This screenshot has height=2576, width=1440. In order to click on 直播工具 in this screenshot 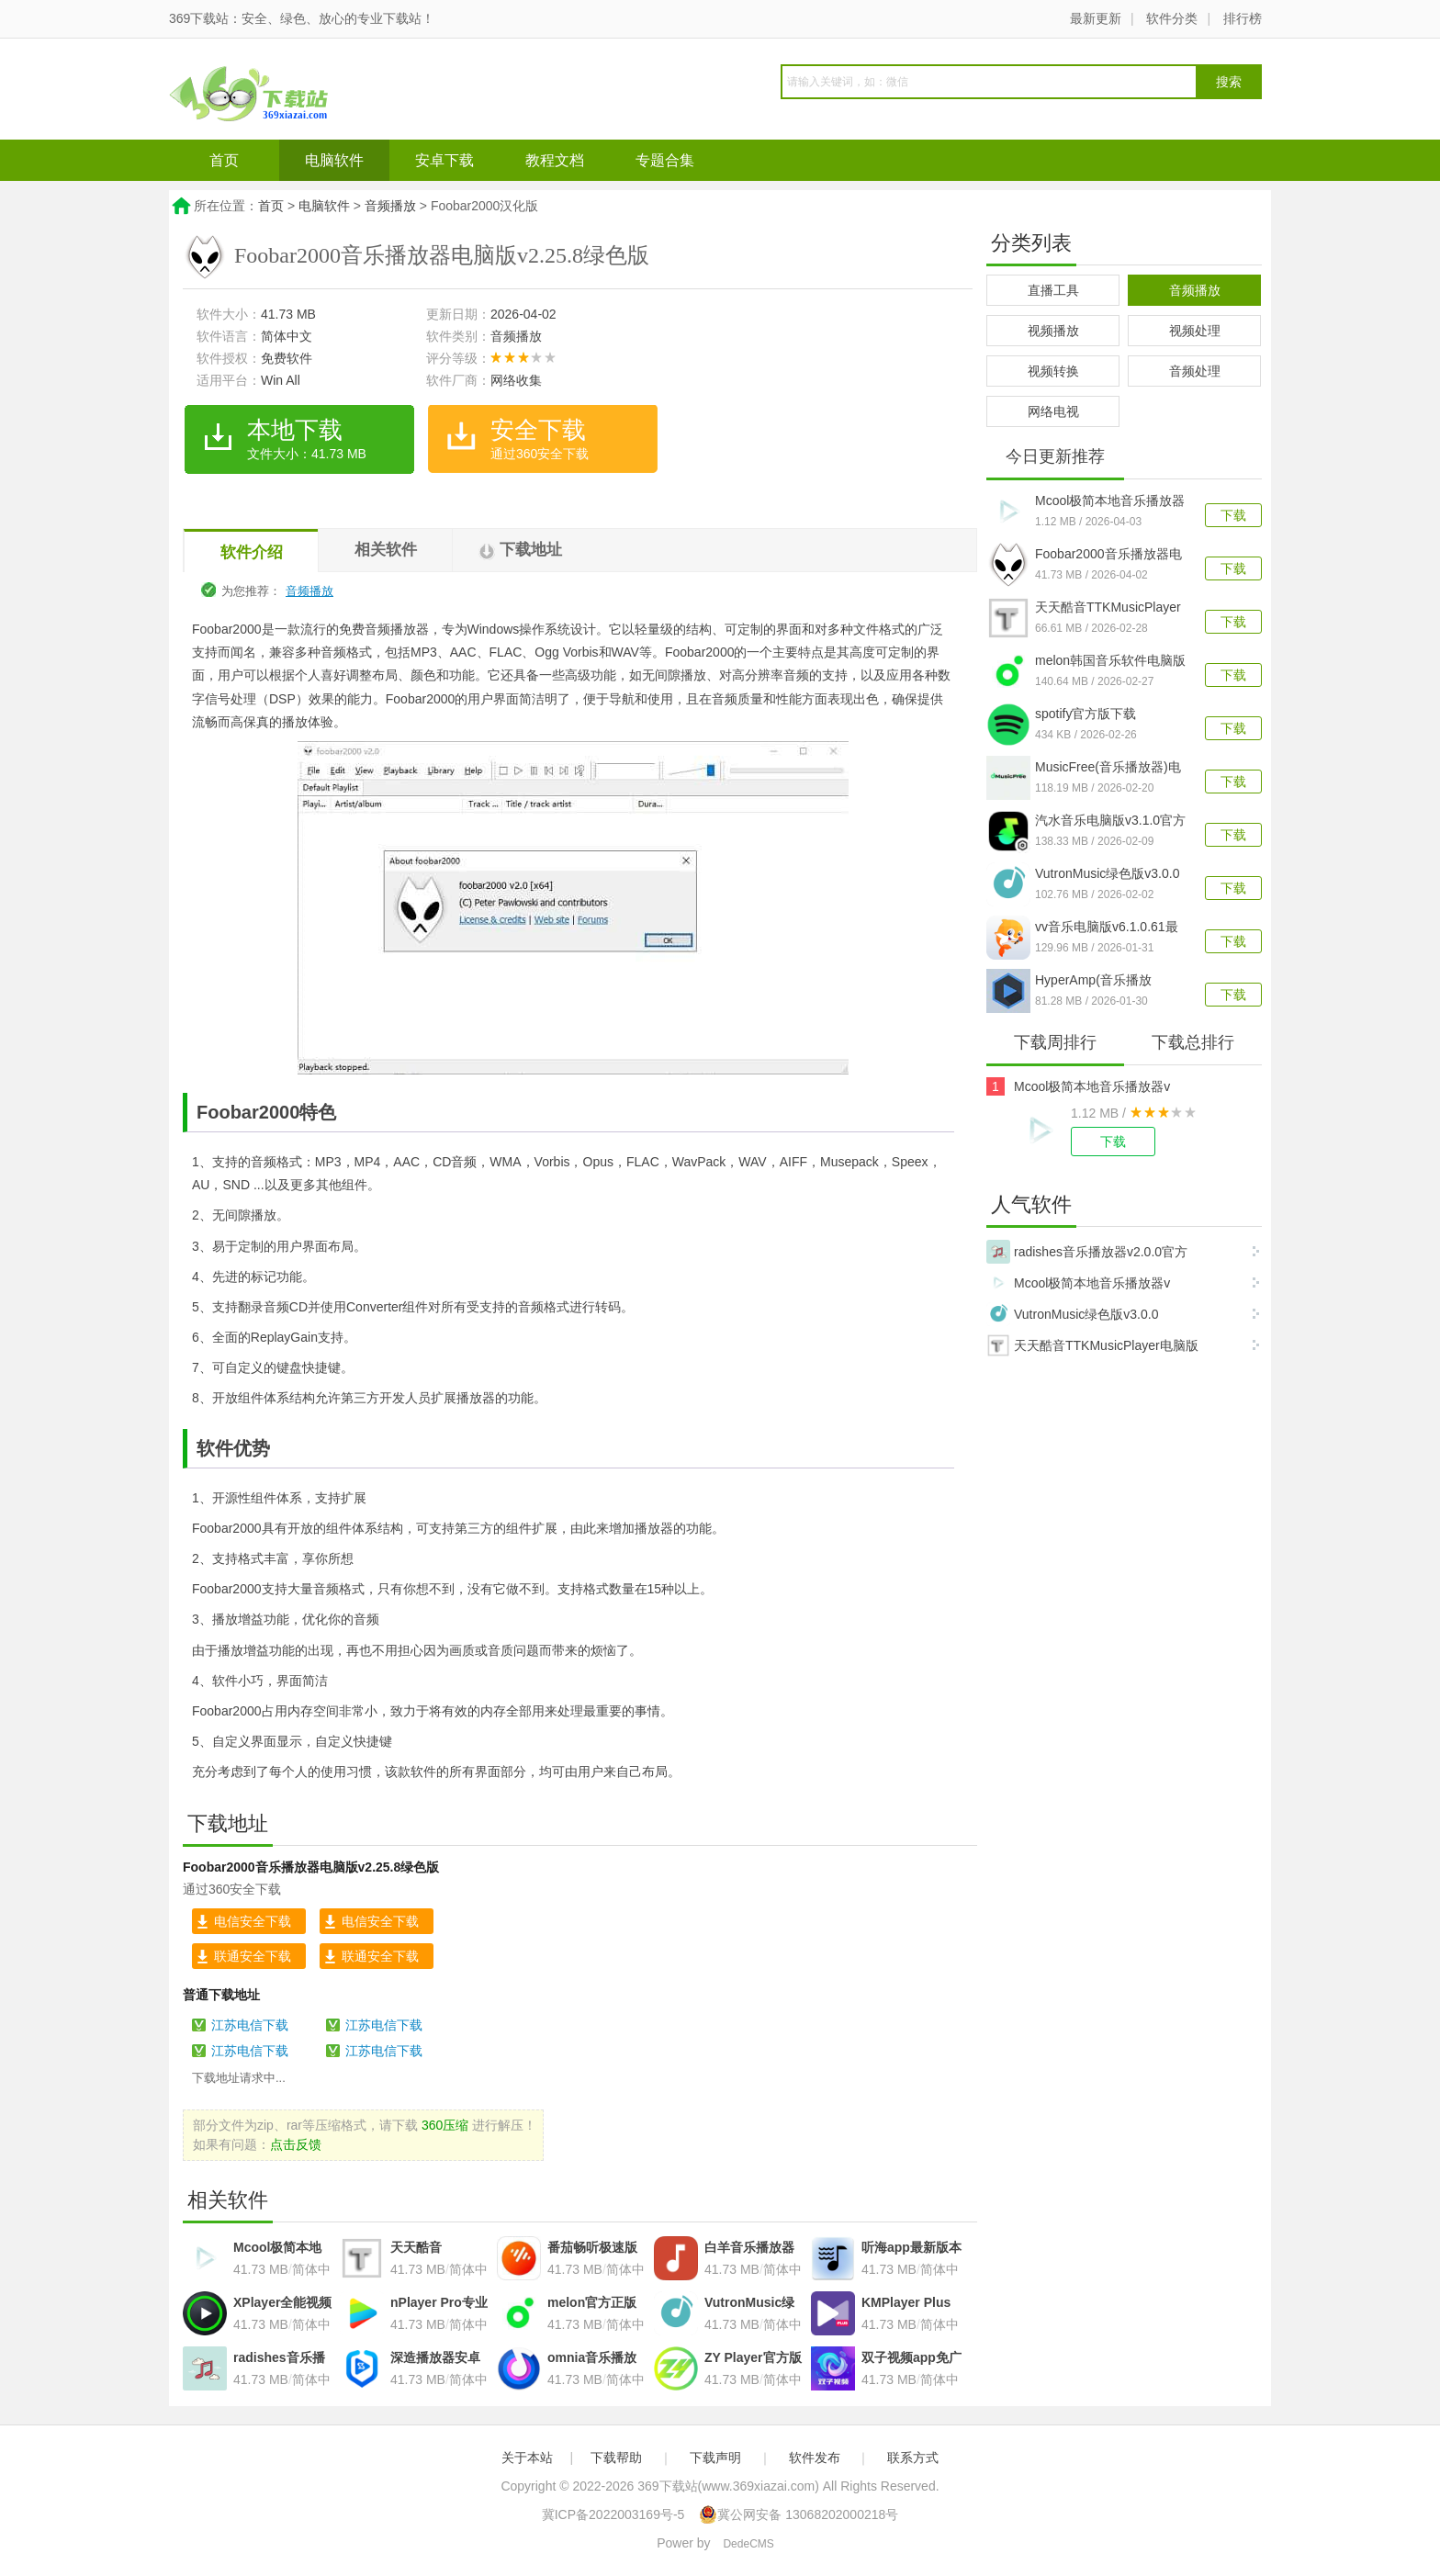, I will do `click(1053, 290)`.